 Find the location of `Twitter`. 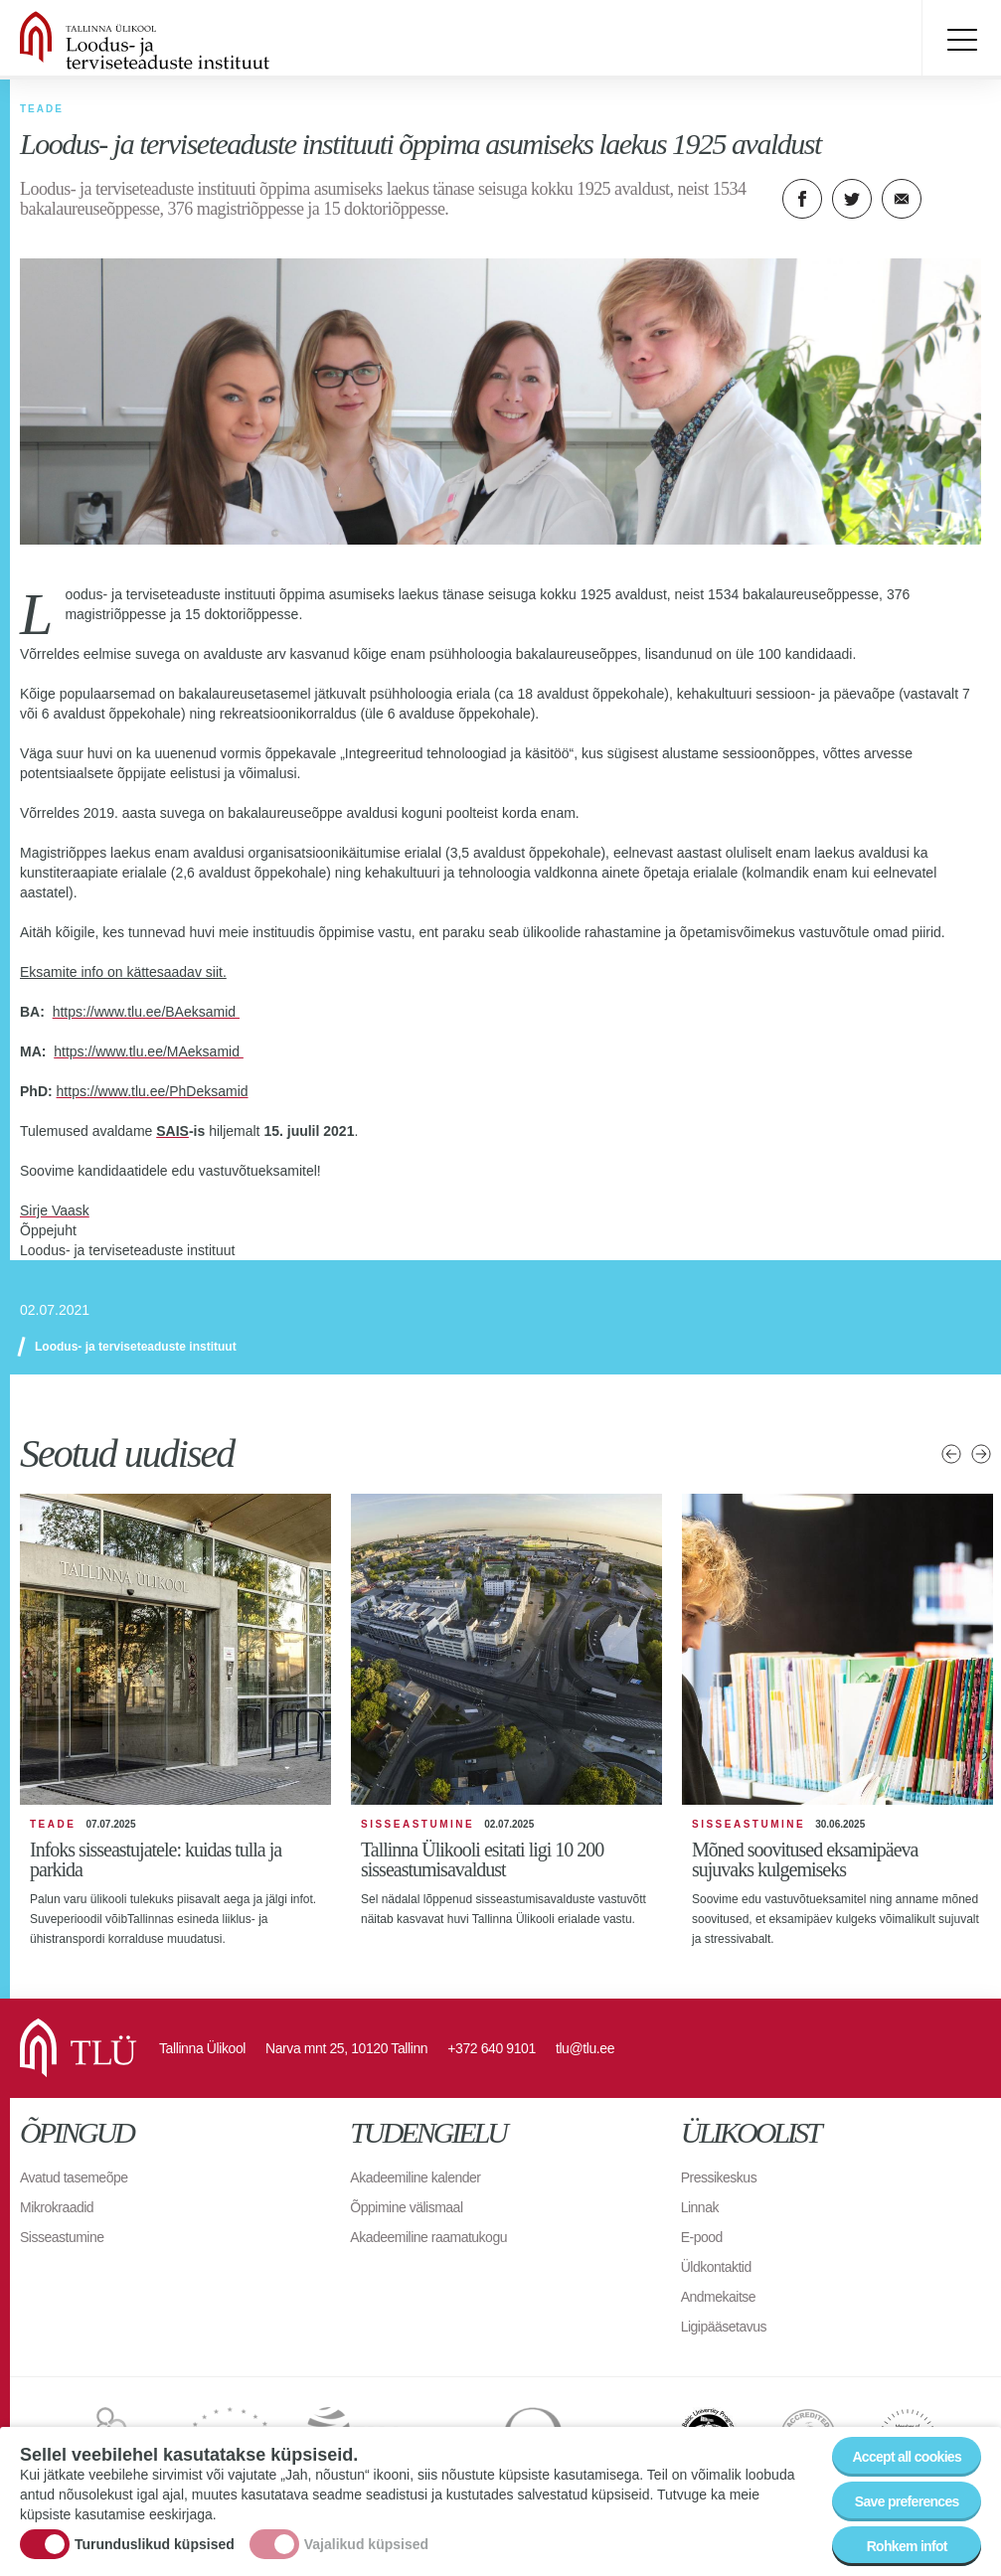

Twitter is located at coordinates (852, 199).